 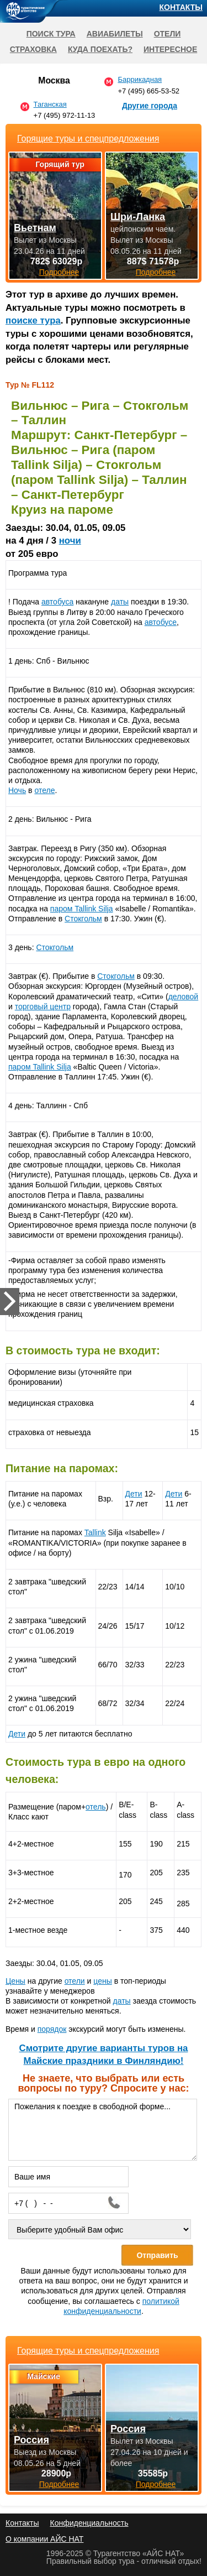 What do you see at coordinates (96, 1806) in the screenshot?
I see `отель` at bounding box center [96, 1806].